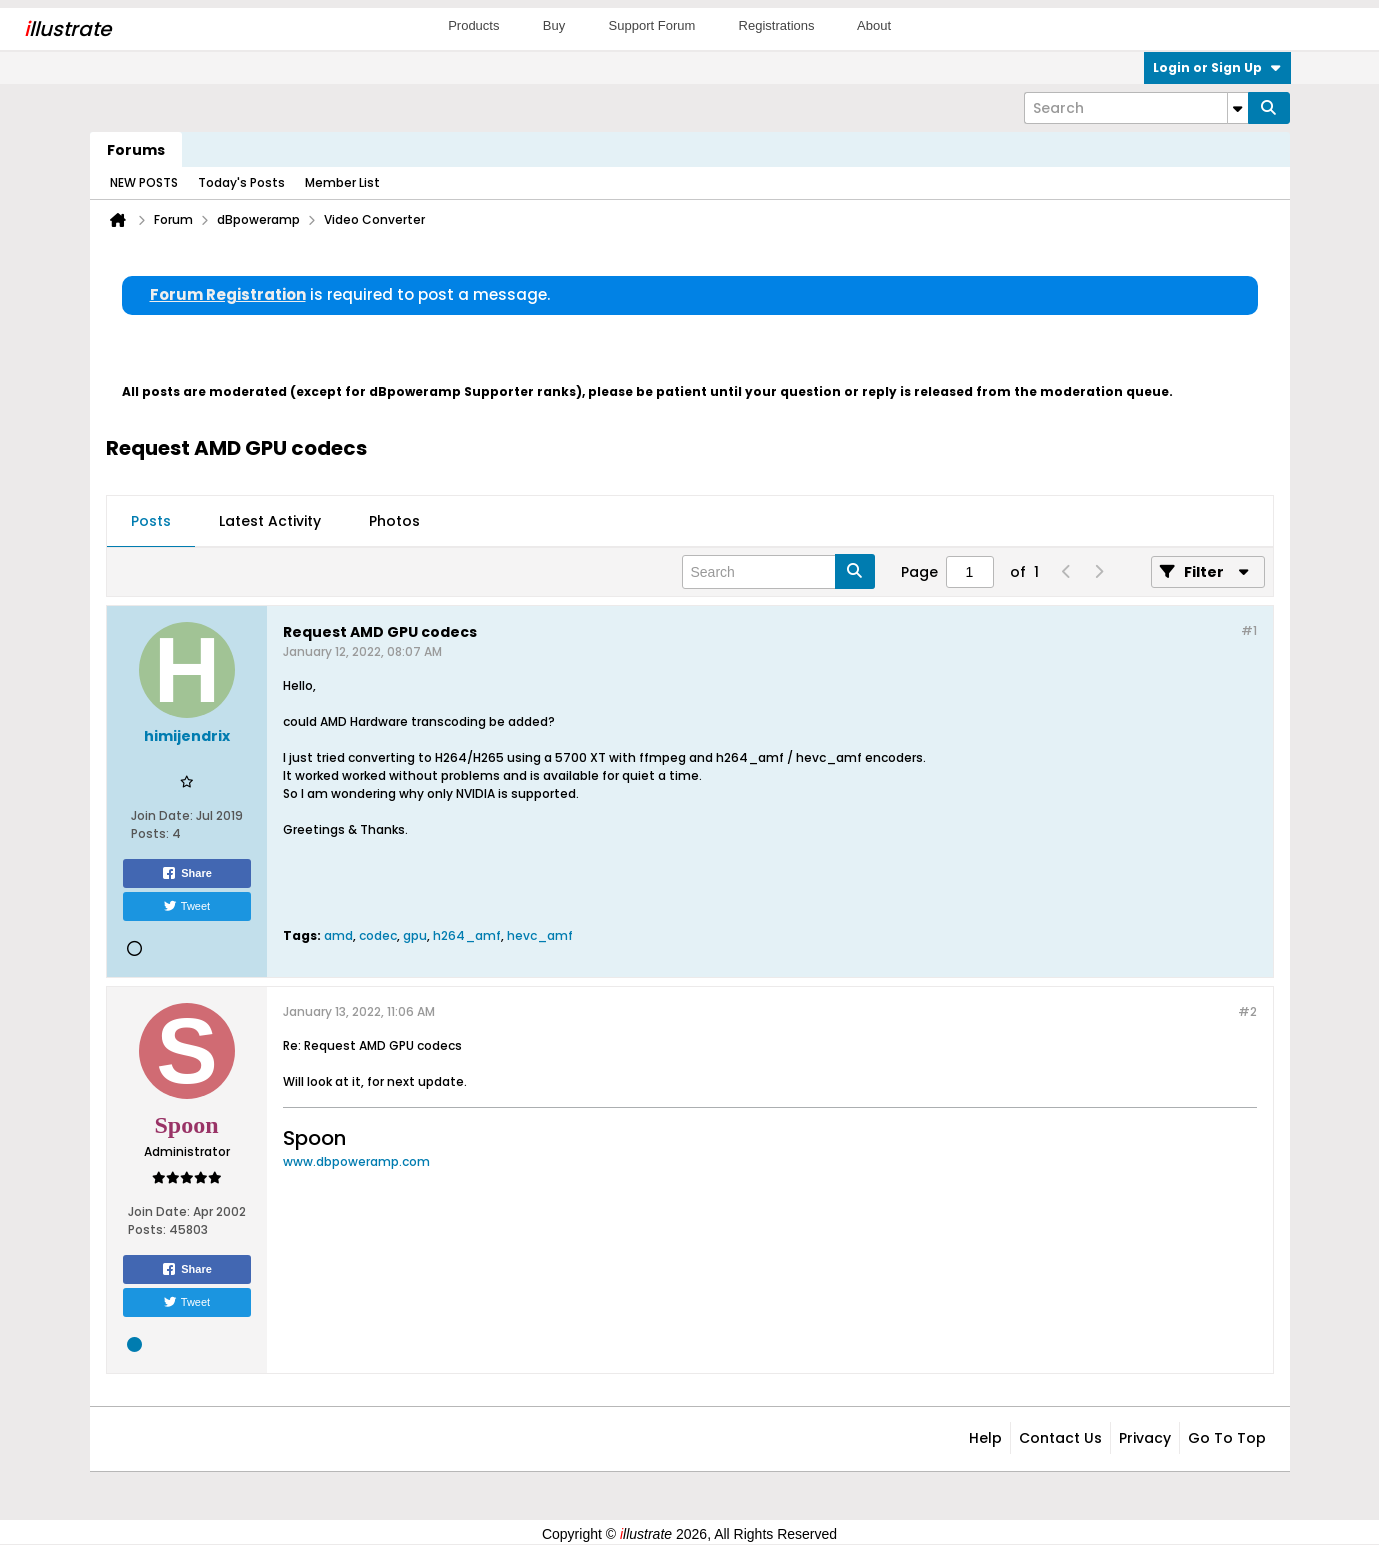 The height and width of the screenshot is (1545, 1379). Describe the element at coordinates (136, 150) in the screenshot. I see `Forums` at that location.